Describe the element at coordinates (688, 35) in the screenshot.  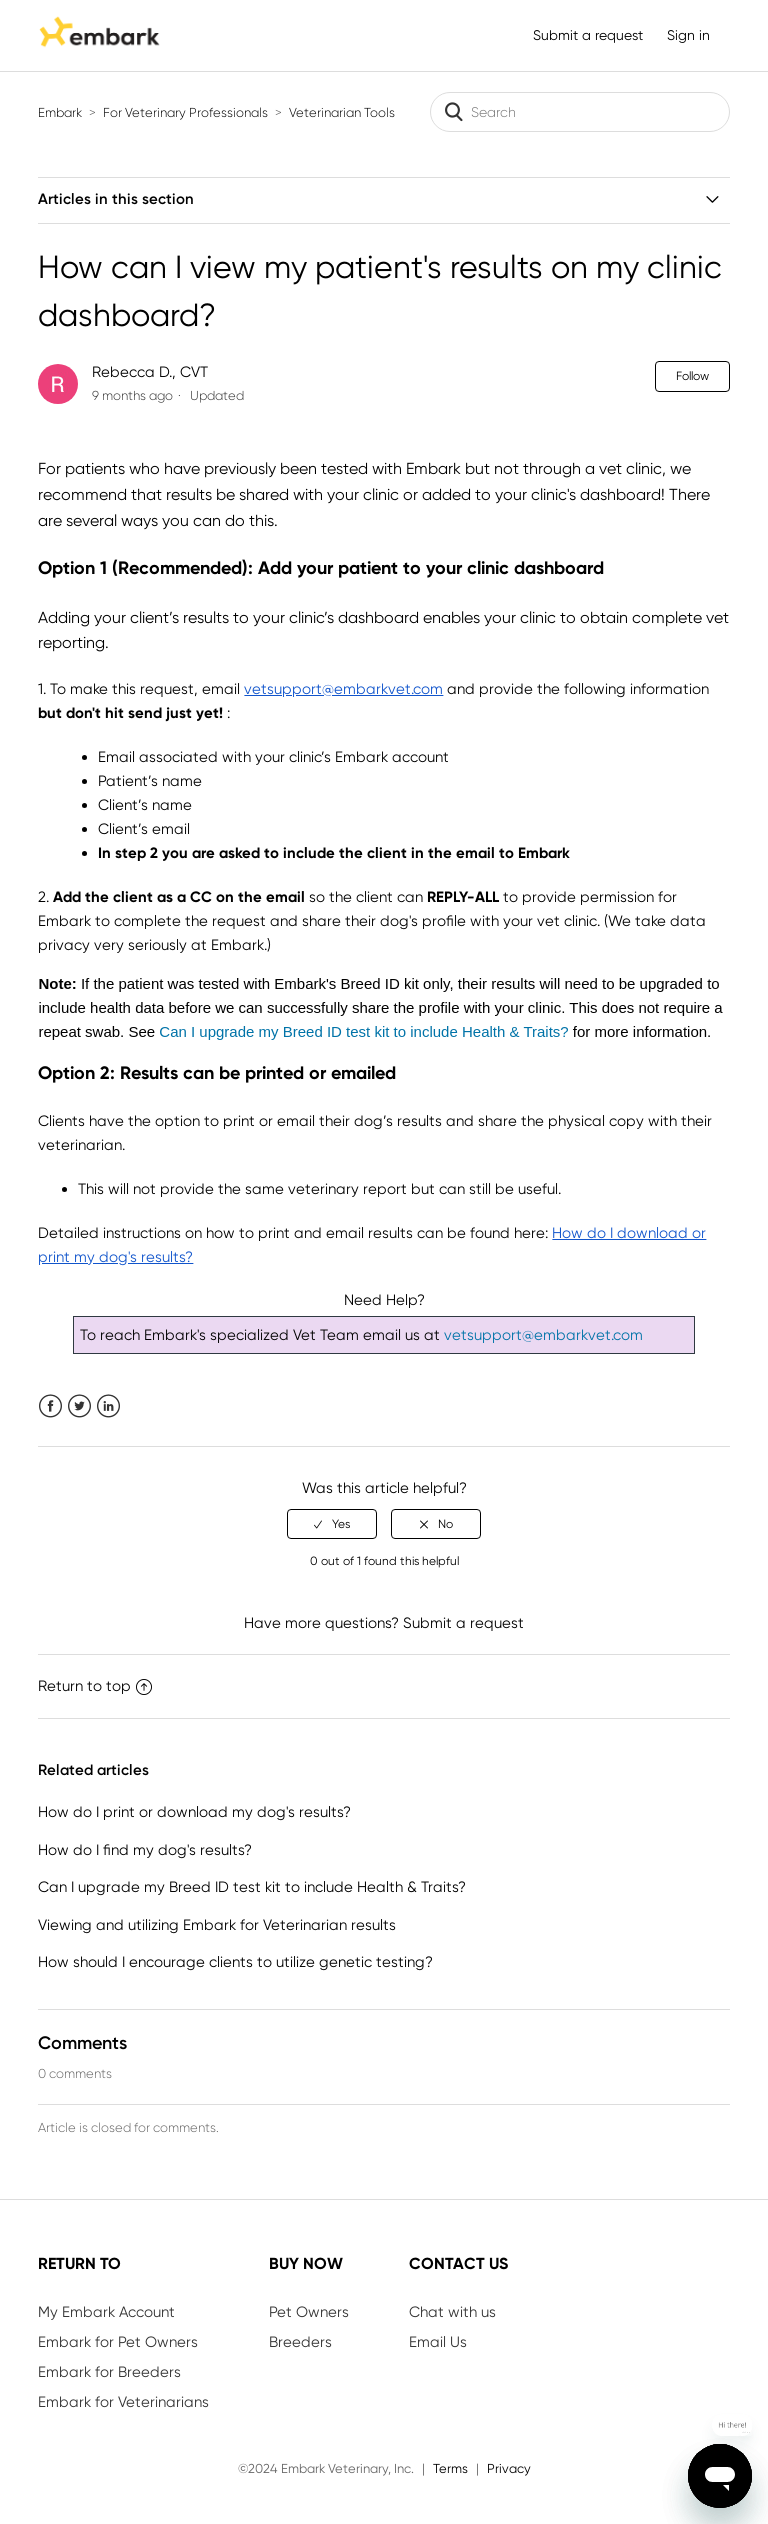
I see `Sign in` at that location.